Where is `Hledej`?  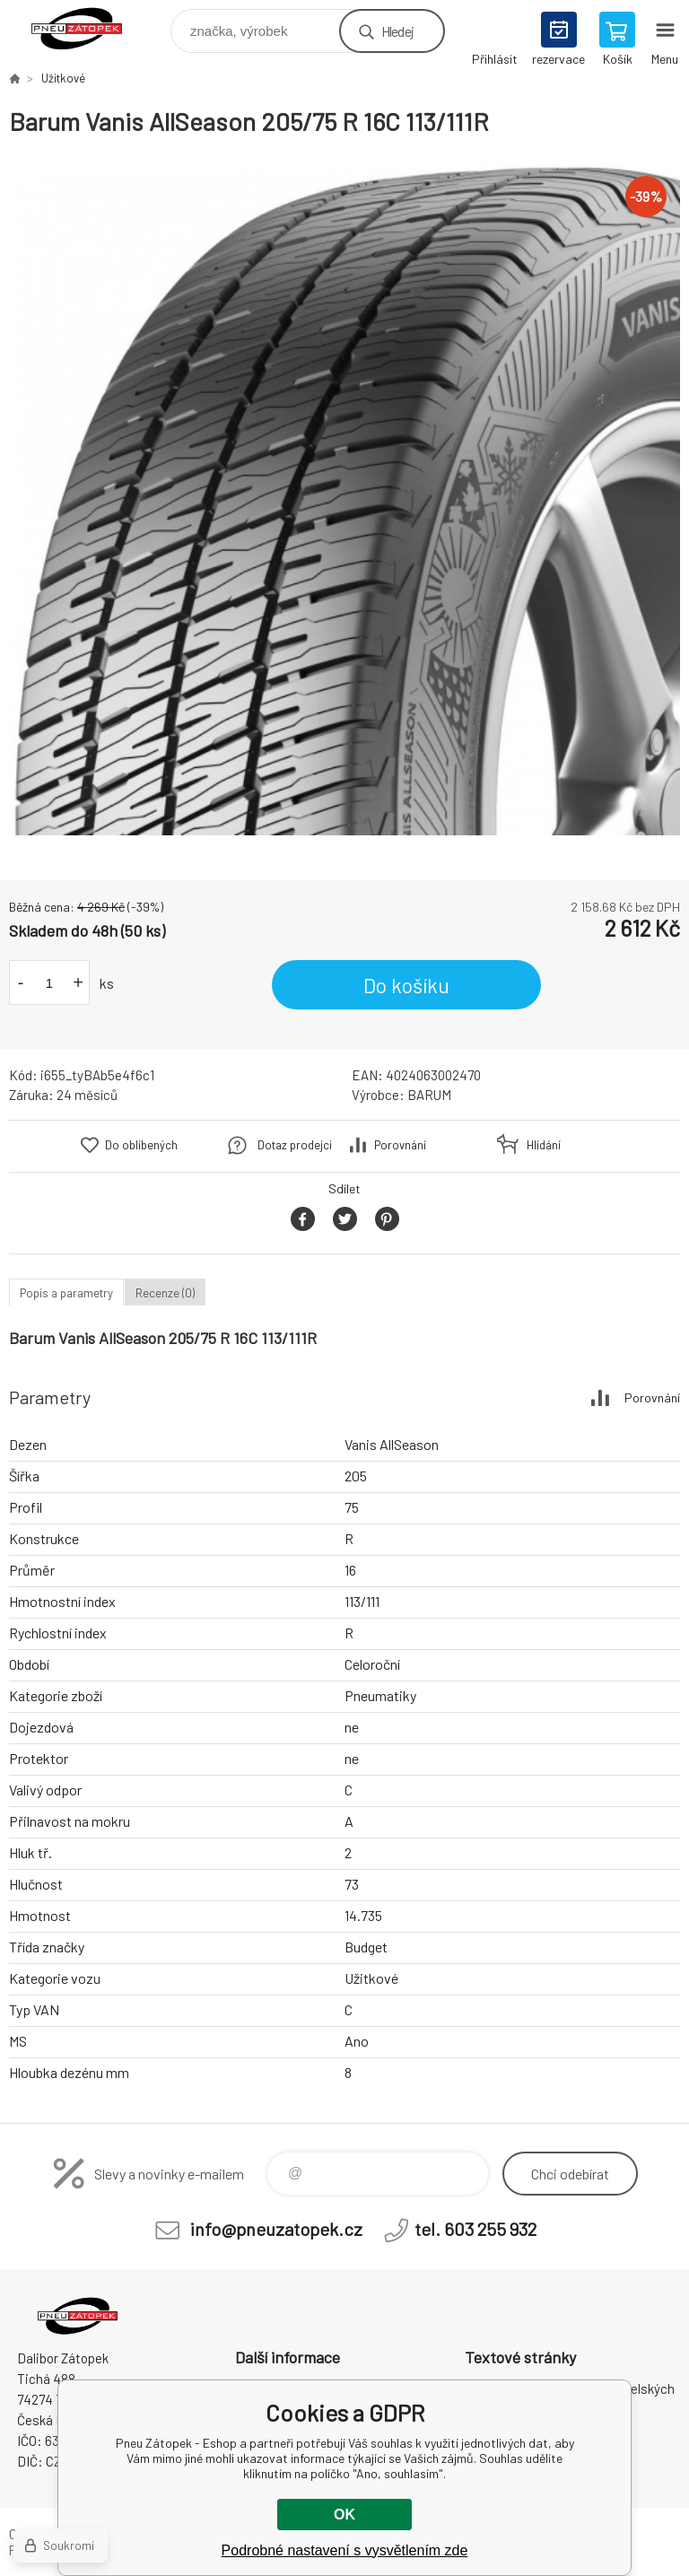 Hledej is located at coordinates (397, 30).